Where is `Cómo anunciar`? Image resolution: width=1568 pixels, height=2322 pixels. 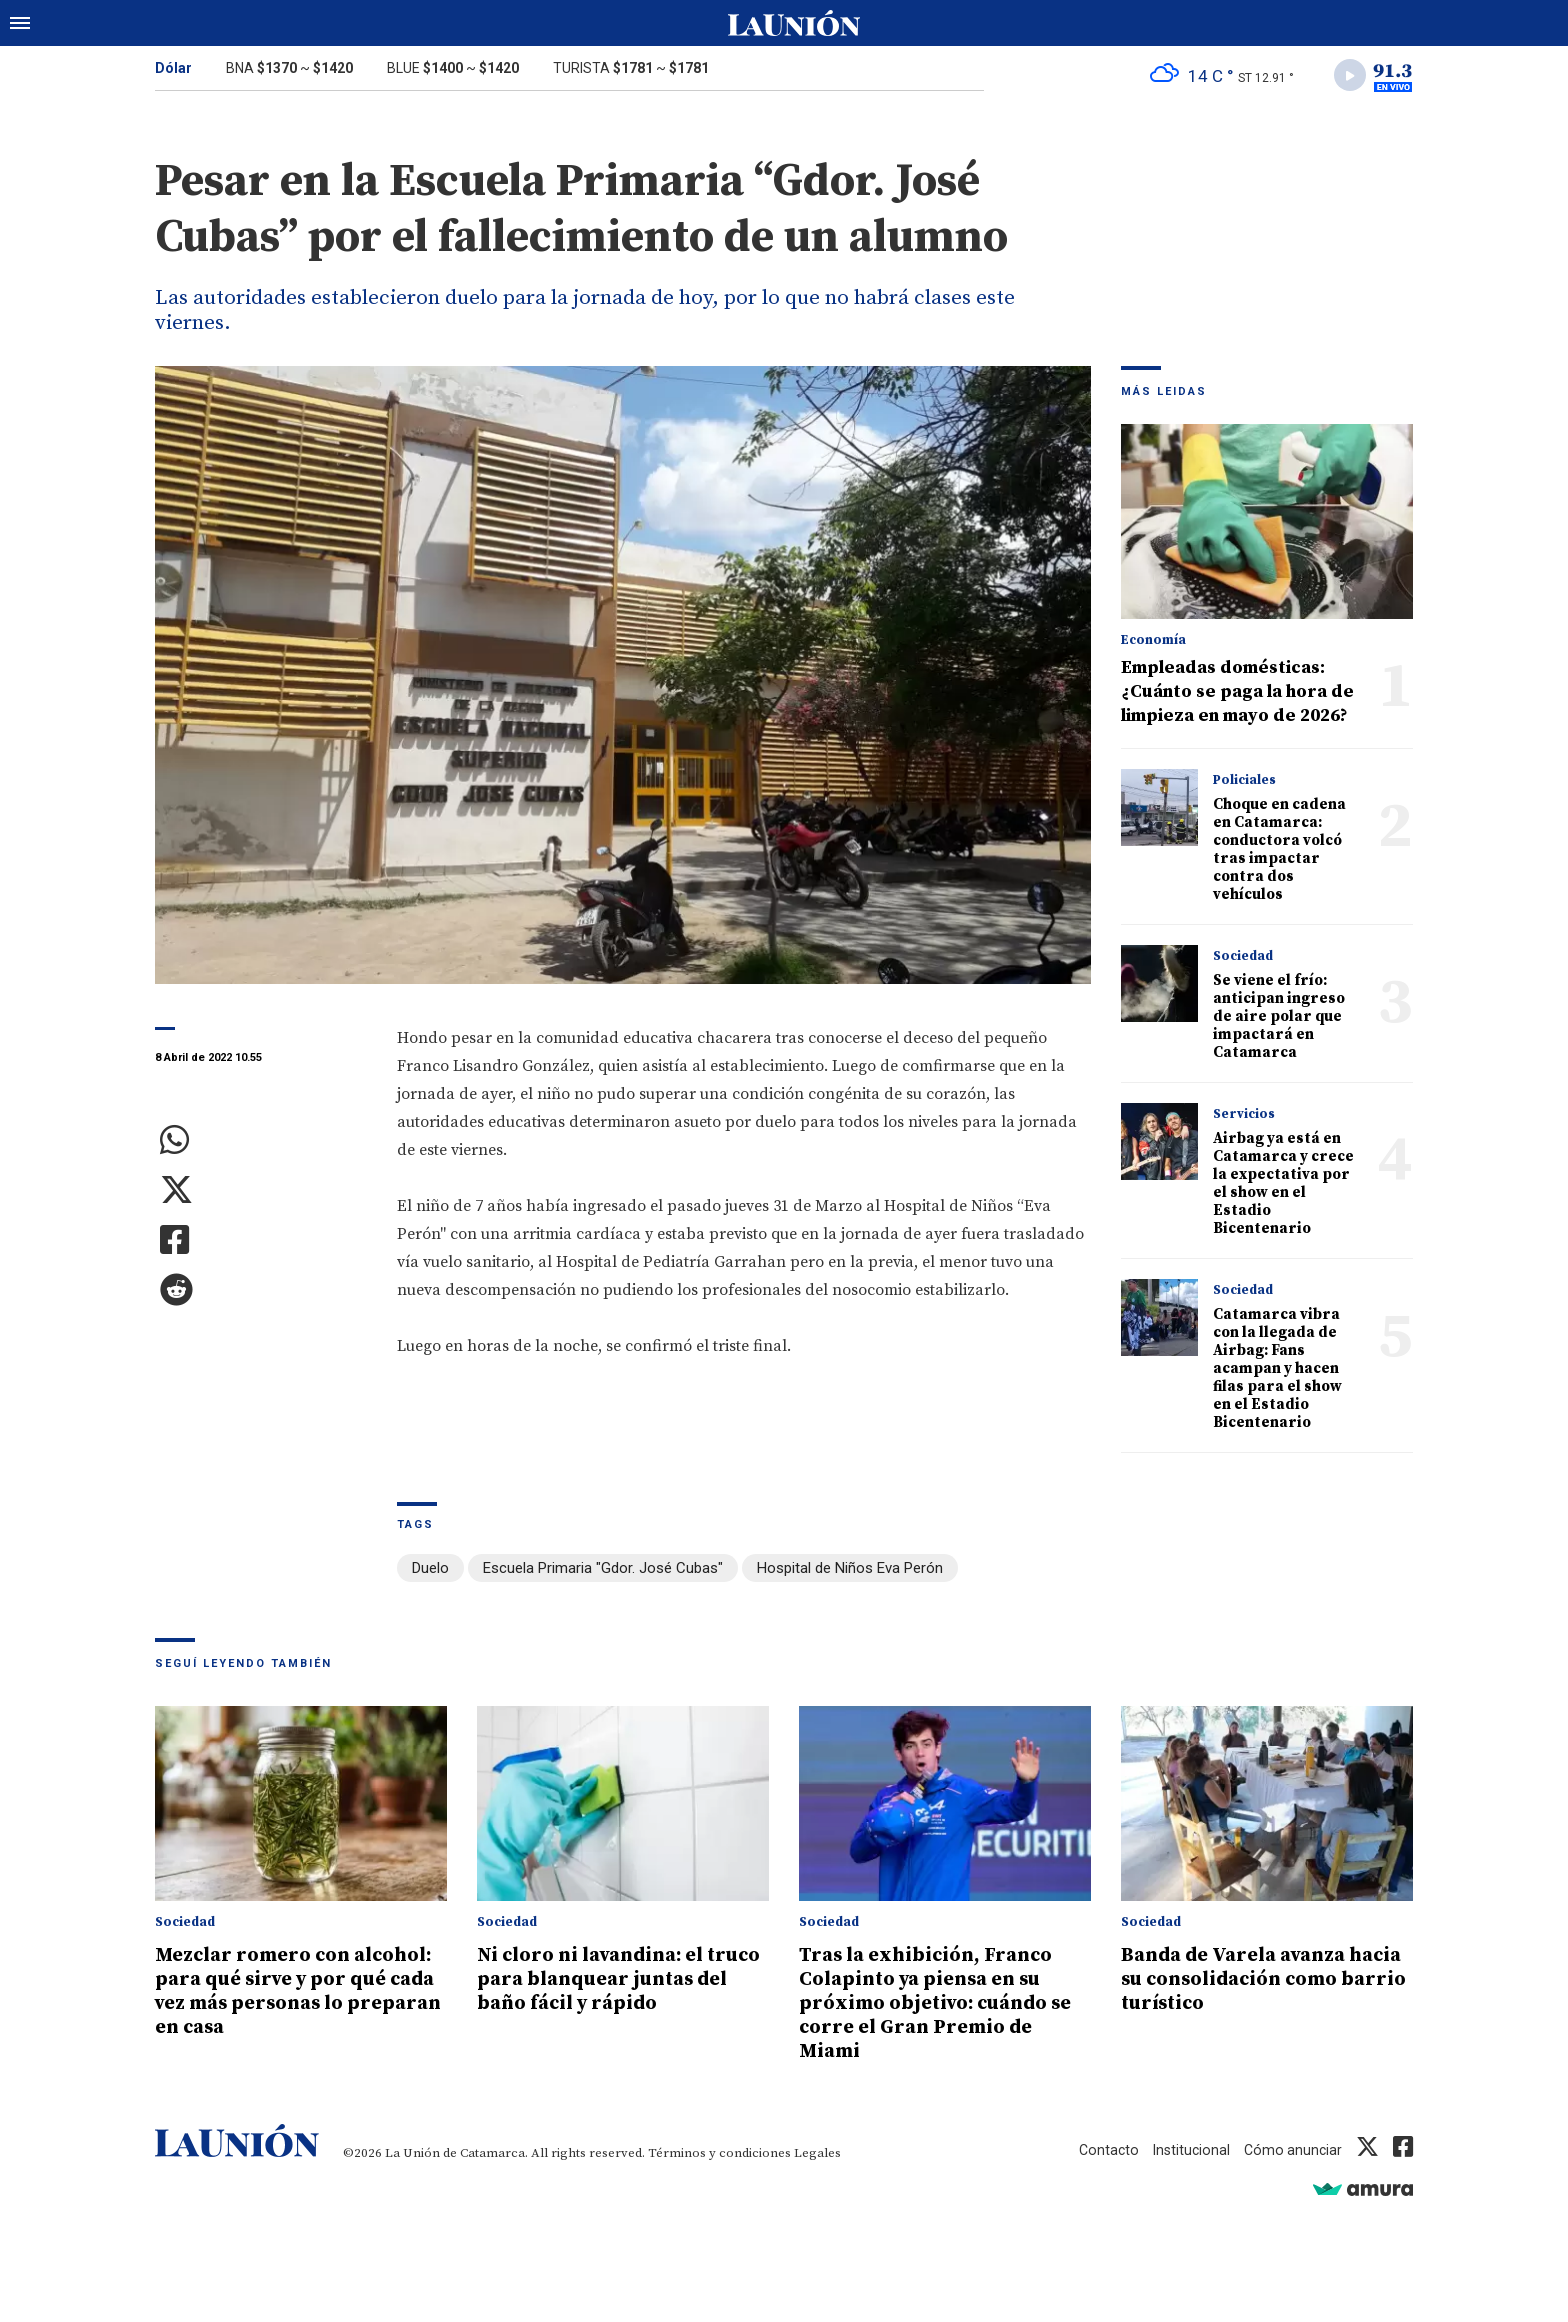
Cómo anunciar is located at coordinates (1291, 2151).